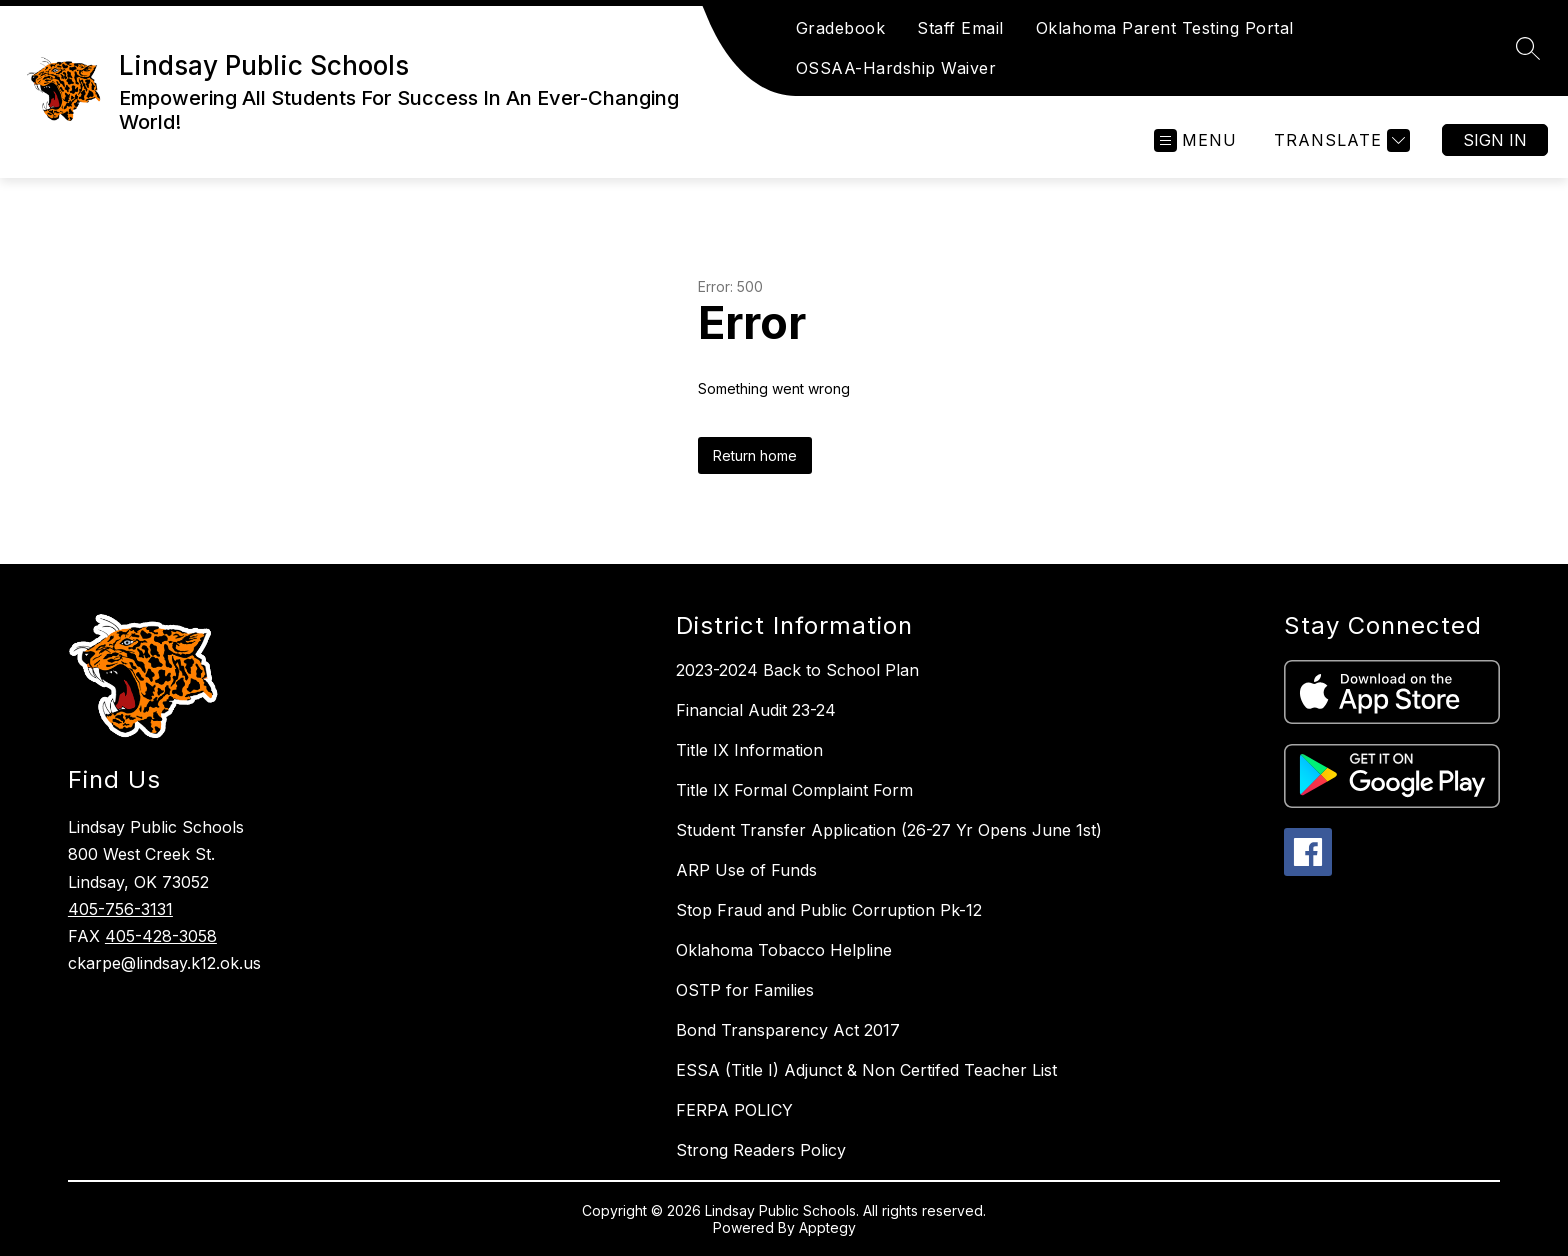 The image size is (1568, 1256). I want to click on [Search site], so click(1528, 48).